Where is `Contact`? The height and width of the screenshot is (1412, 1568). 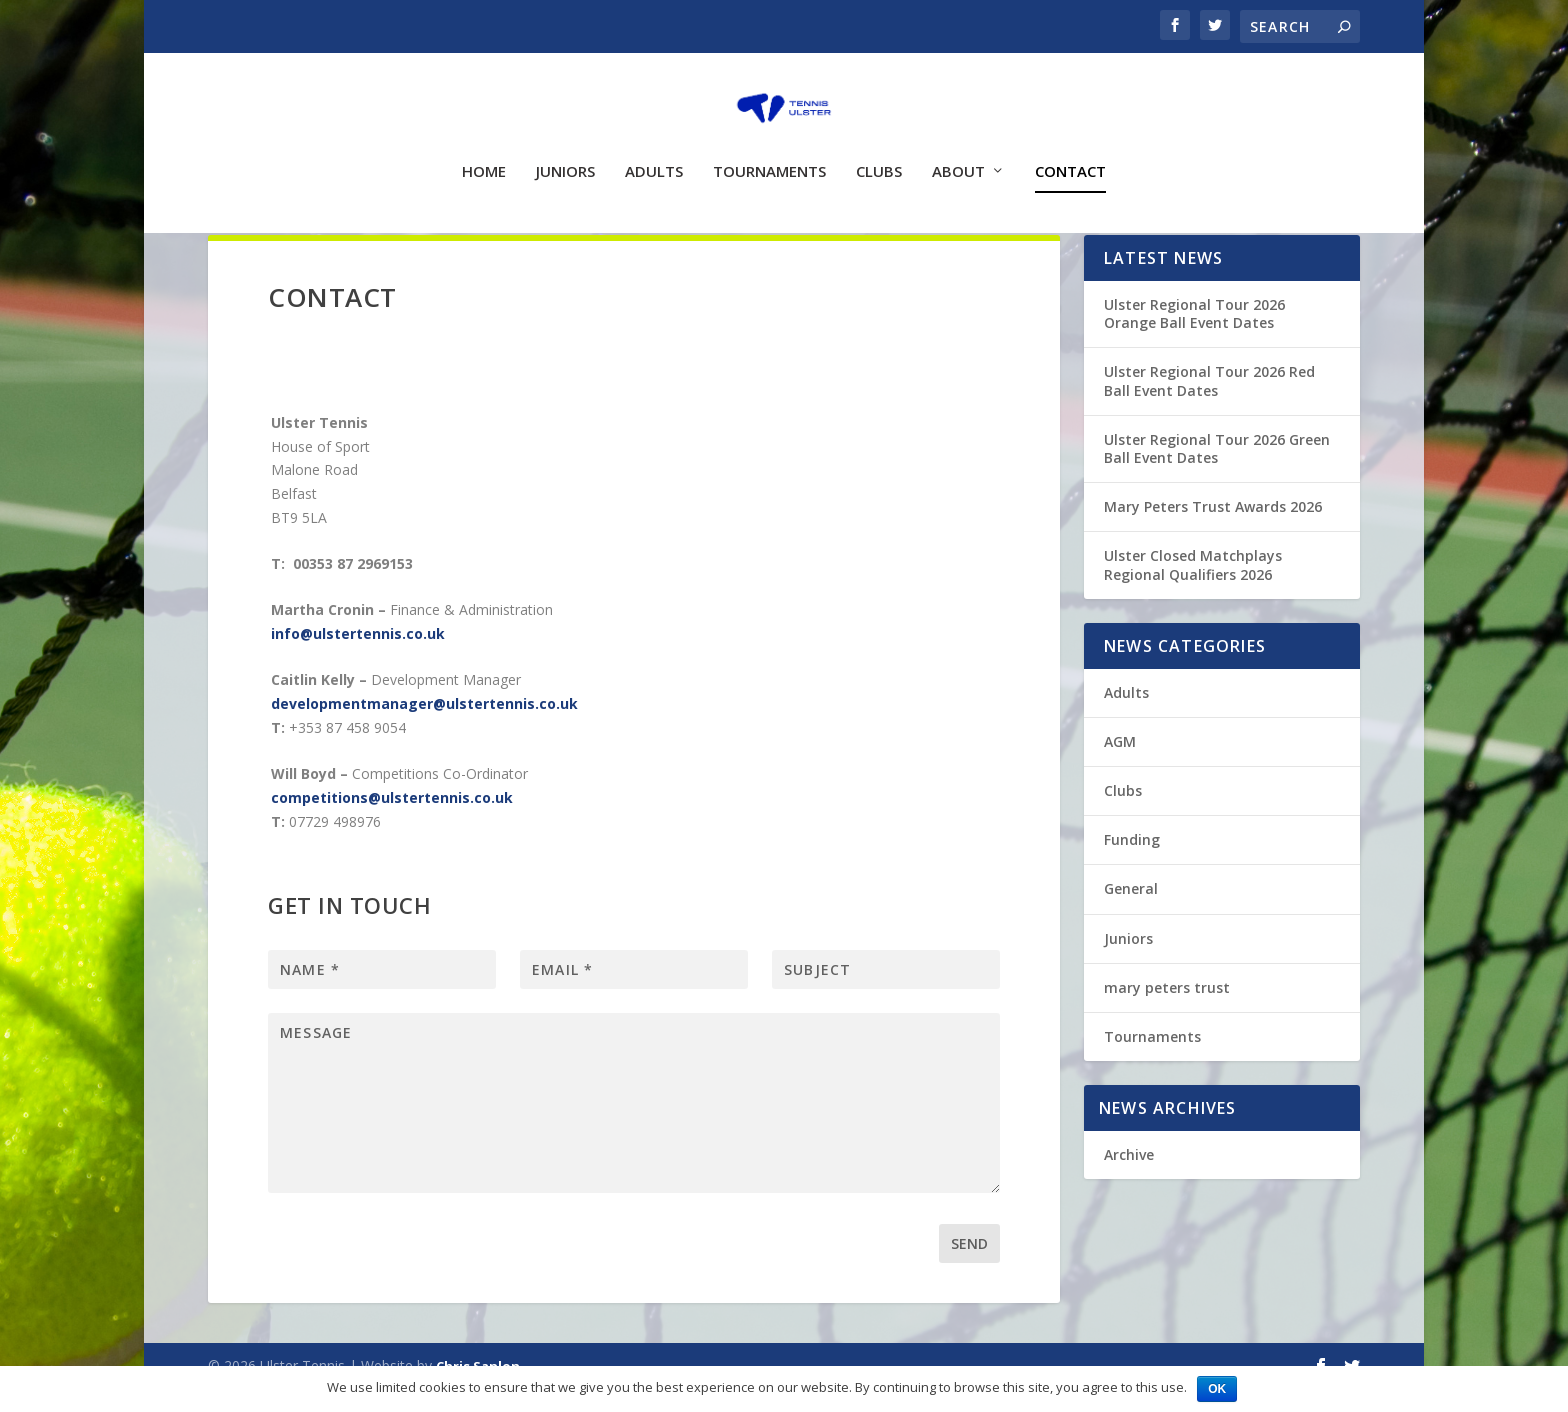 Contact is located at coordinates (1070, 157).